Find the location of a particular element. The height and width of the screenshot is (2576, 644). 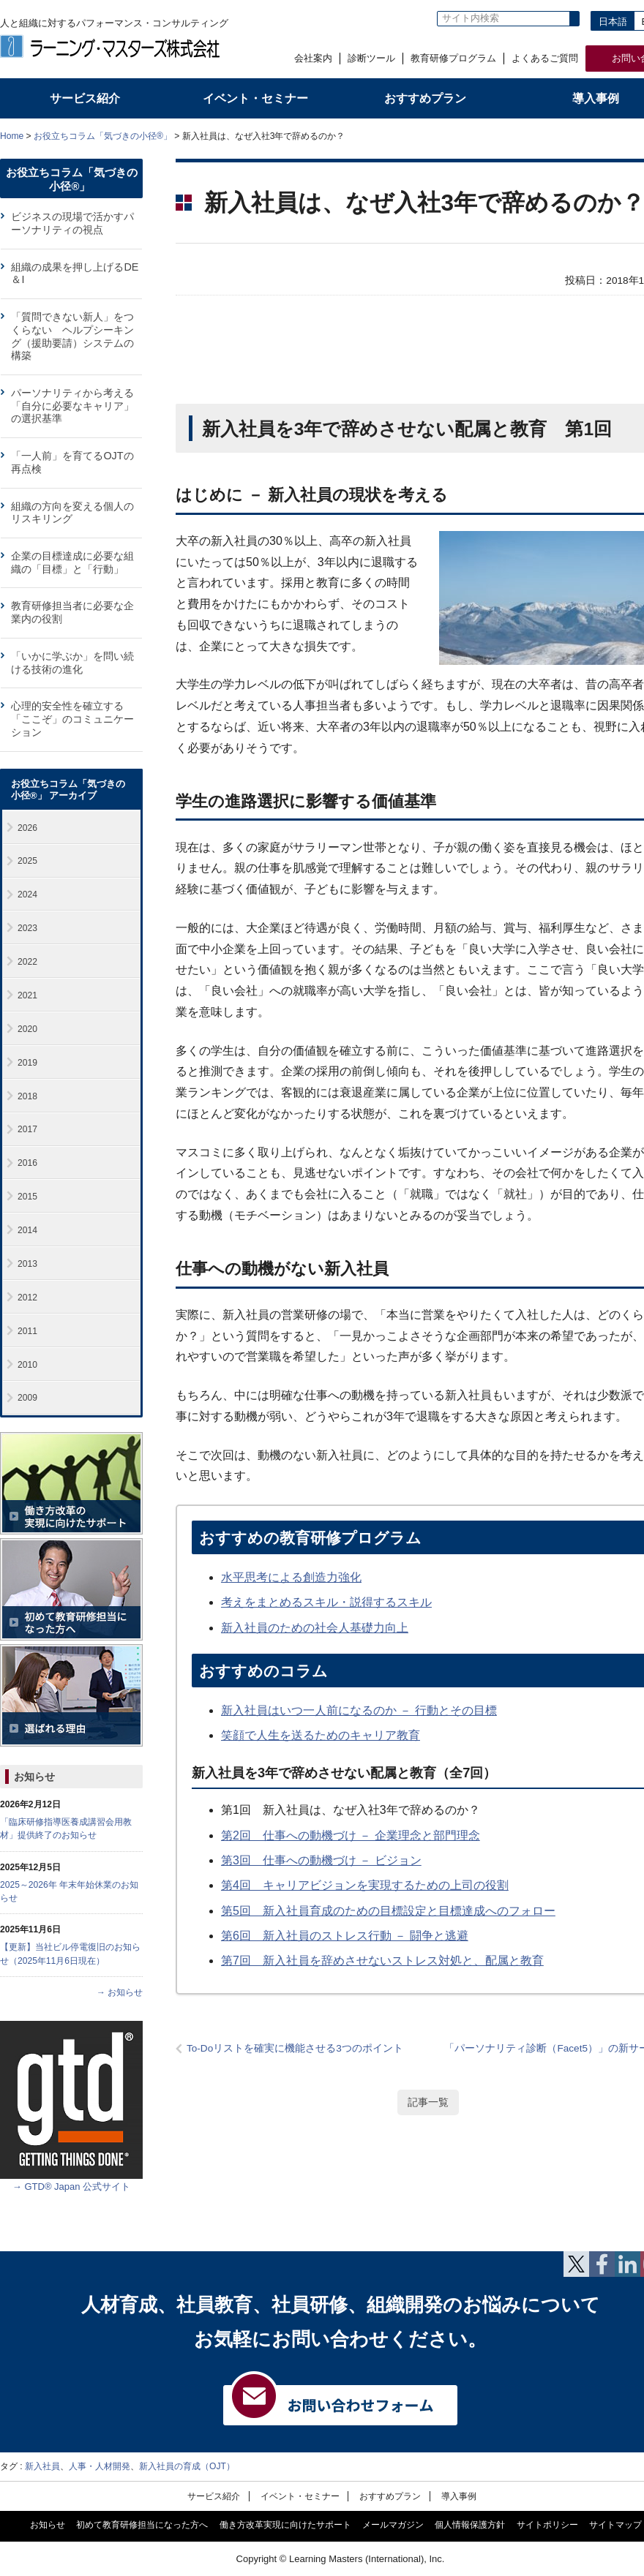

2016 is located at coordinates (27, 1163).